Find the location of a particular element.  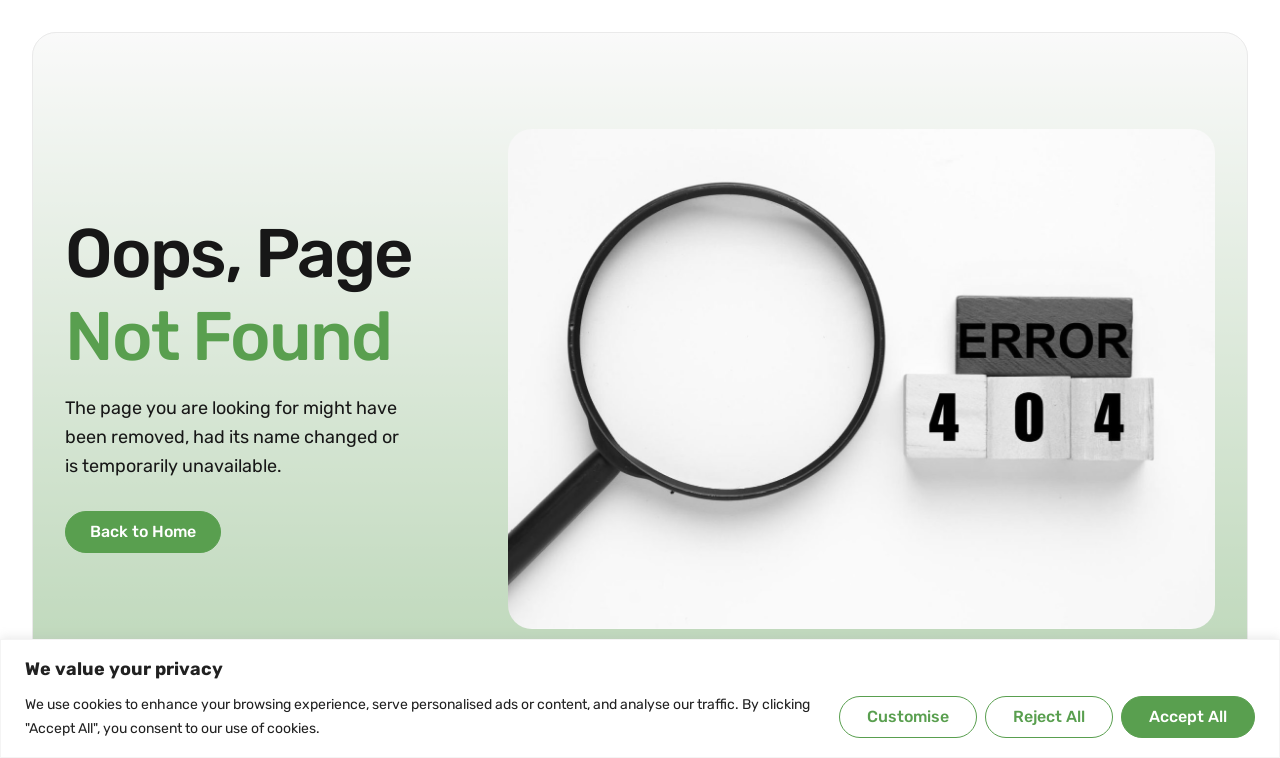

Customise is located at coordinates (908, 716).